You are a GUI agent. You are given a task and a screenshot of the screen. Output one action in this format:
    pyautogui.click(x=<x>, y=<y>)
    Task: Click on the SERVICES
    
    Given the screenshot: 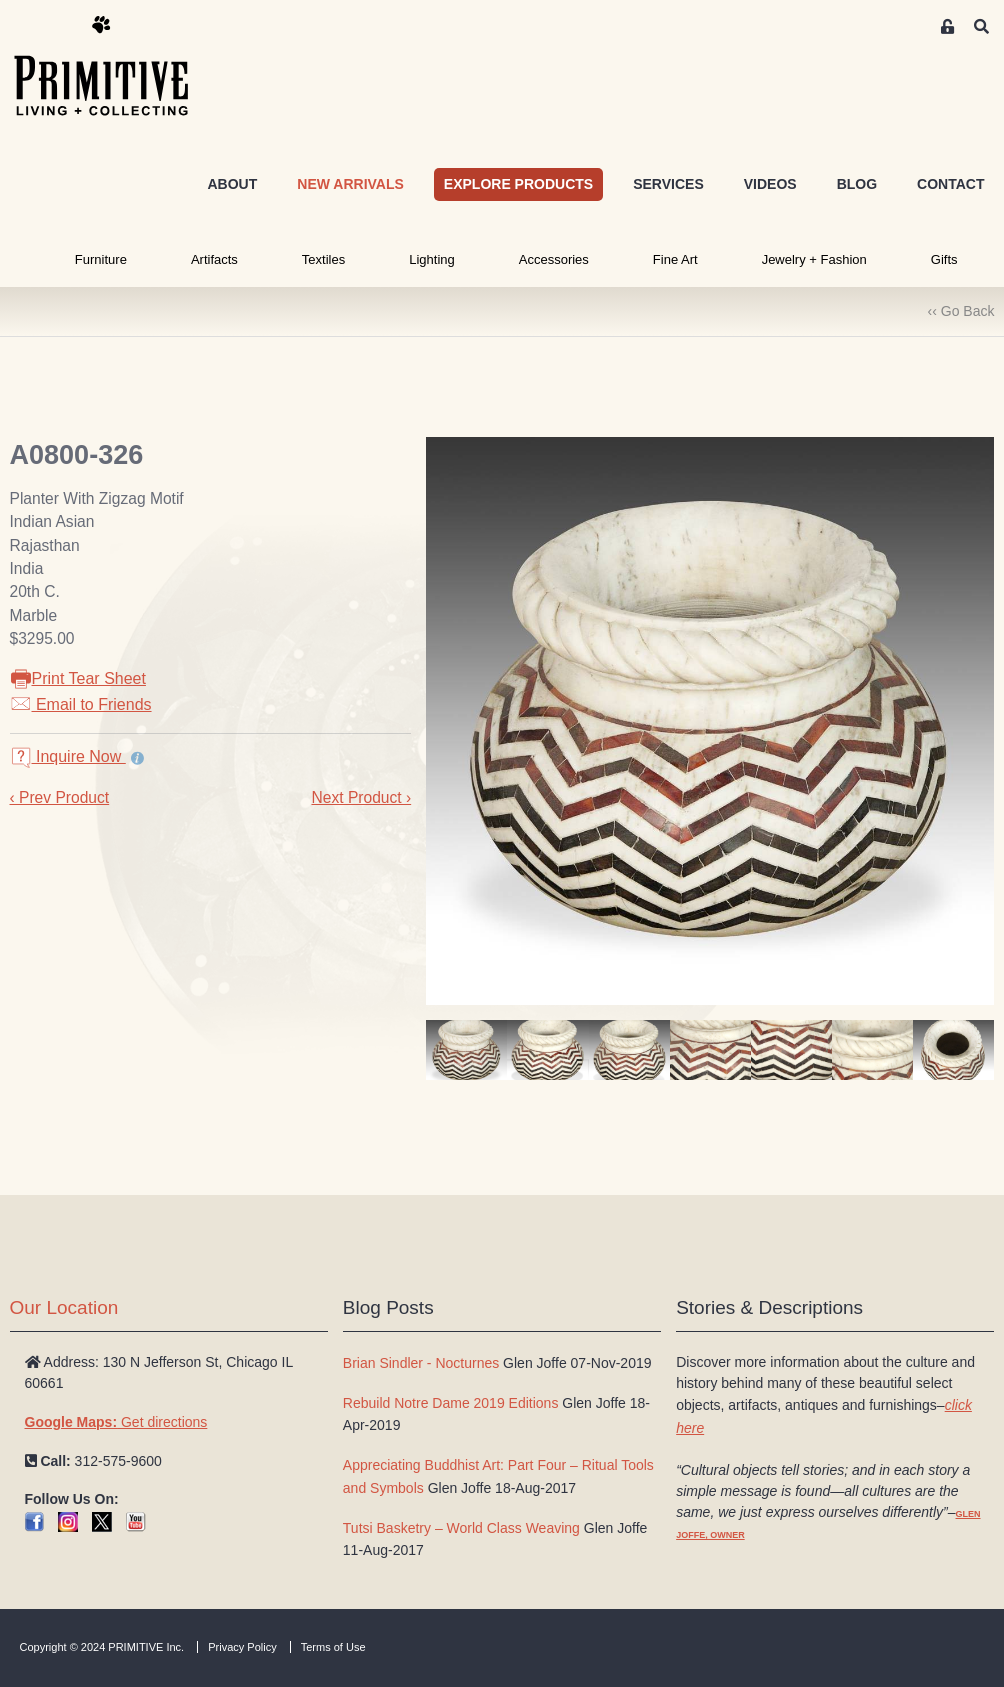 What is the action you would take?
    pyautogui.click(x=668, y=184)
    